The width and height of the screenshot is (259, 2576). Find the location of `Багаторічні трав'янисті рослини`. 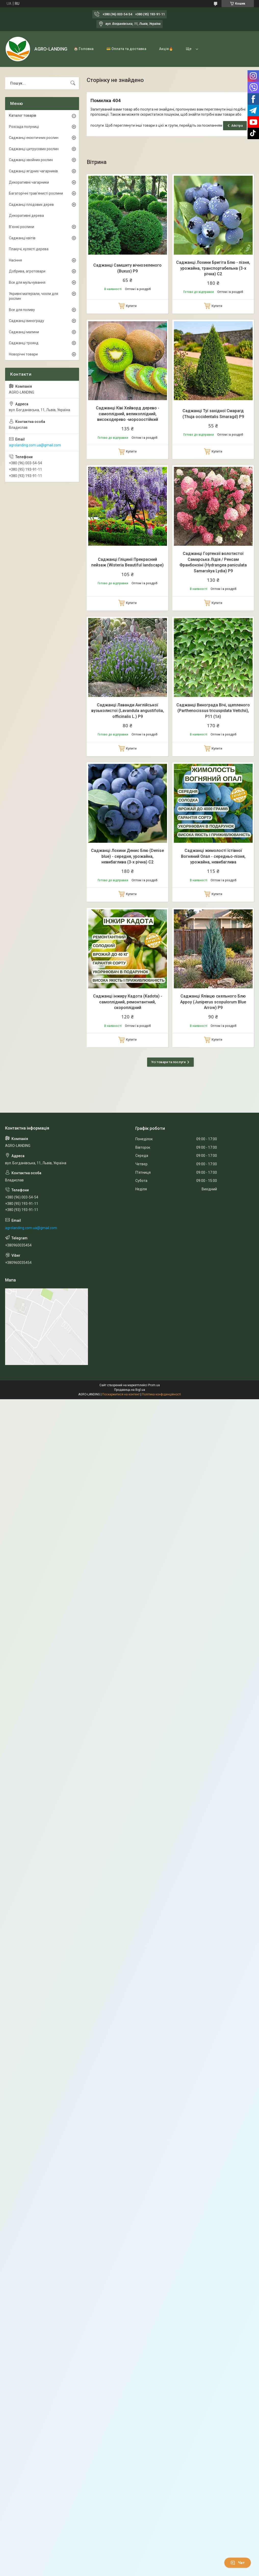

Багаторічні трав'янисті рослини is located at coordinates (36, 193).